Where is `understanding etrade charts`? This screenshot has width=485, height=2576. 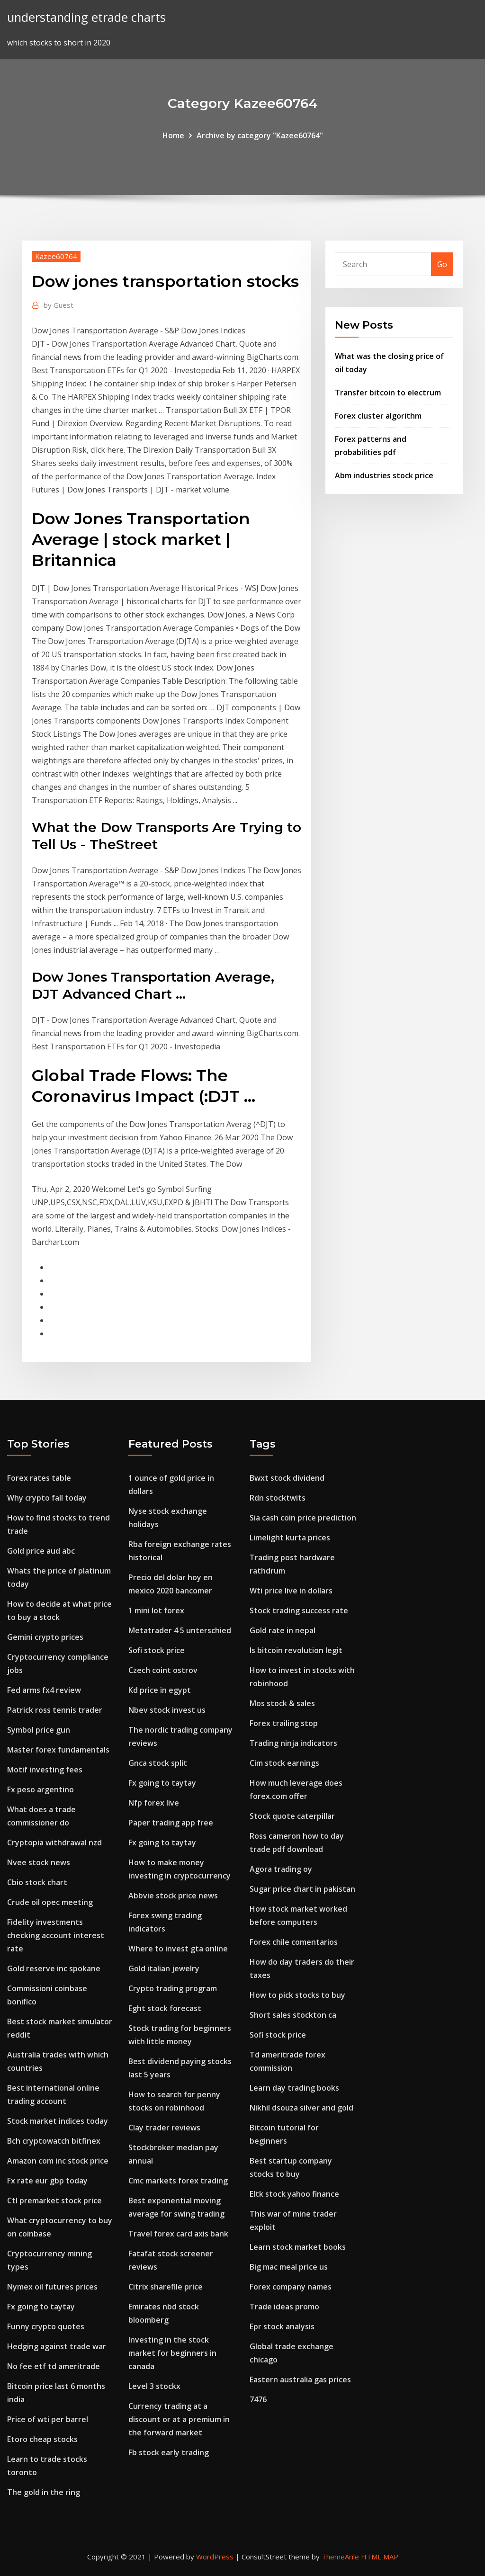
understanding etrade charts is located at coordinates (86, 17).